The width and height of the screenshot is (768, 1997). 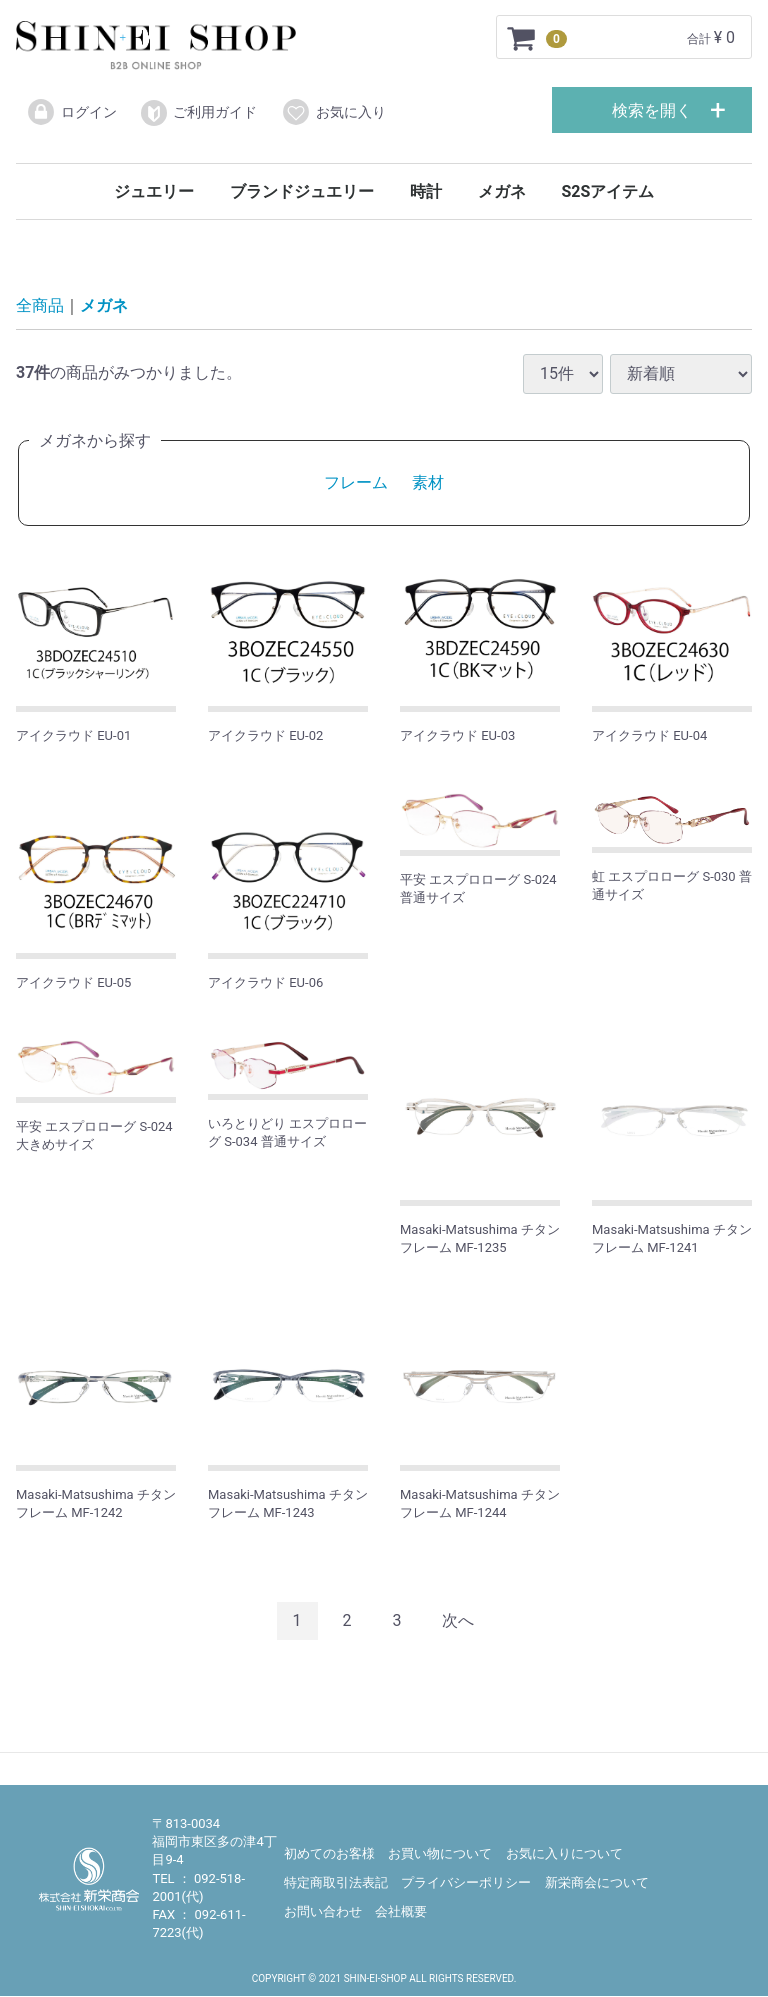 What do you see at coordinates (329, 1854) in the screenshot?
I see `初めてのお客様` at bounding box center [329, 1854].